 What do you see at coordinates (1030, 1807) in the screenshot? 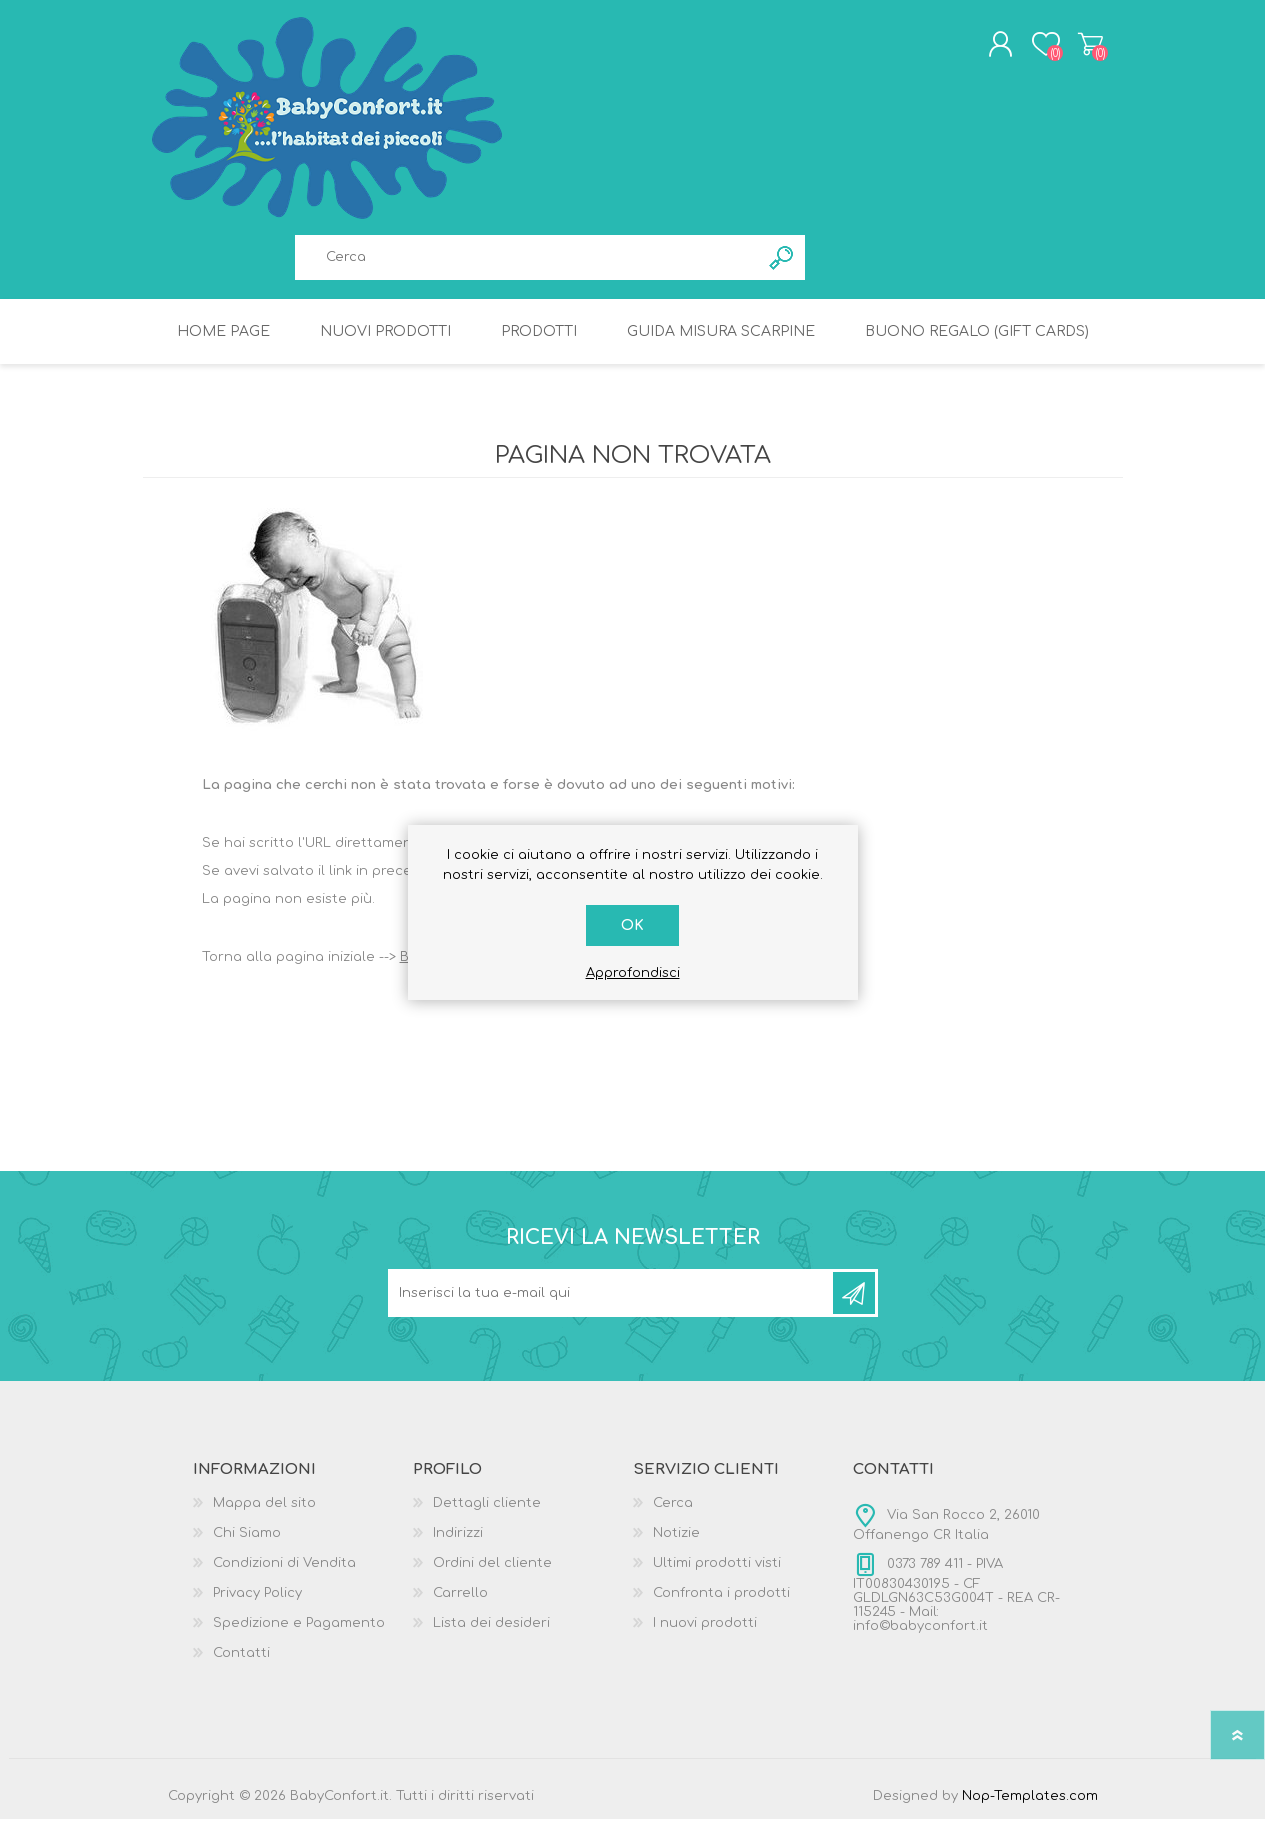
I see `Nop-Templates.com` at bounding box center [1030, 1807].